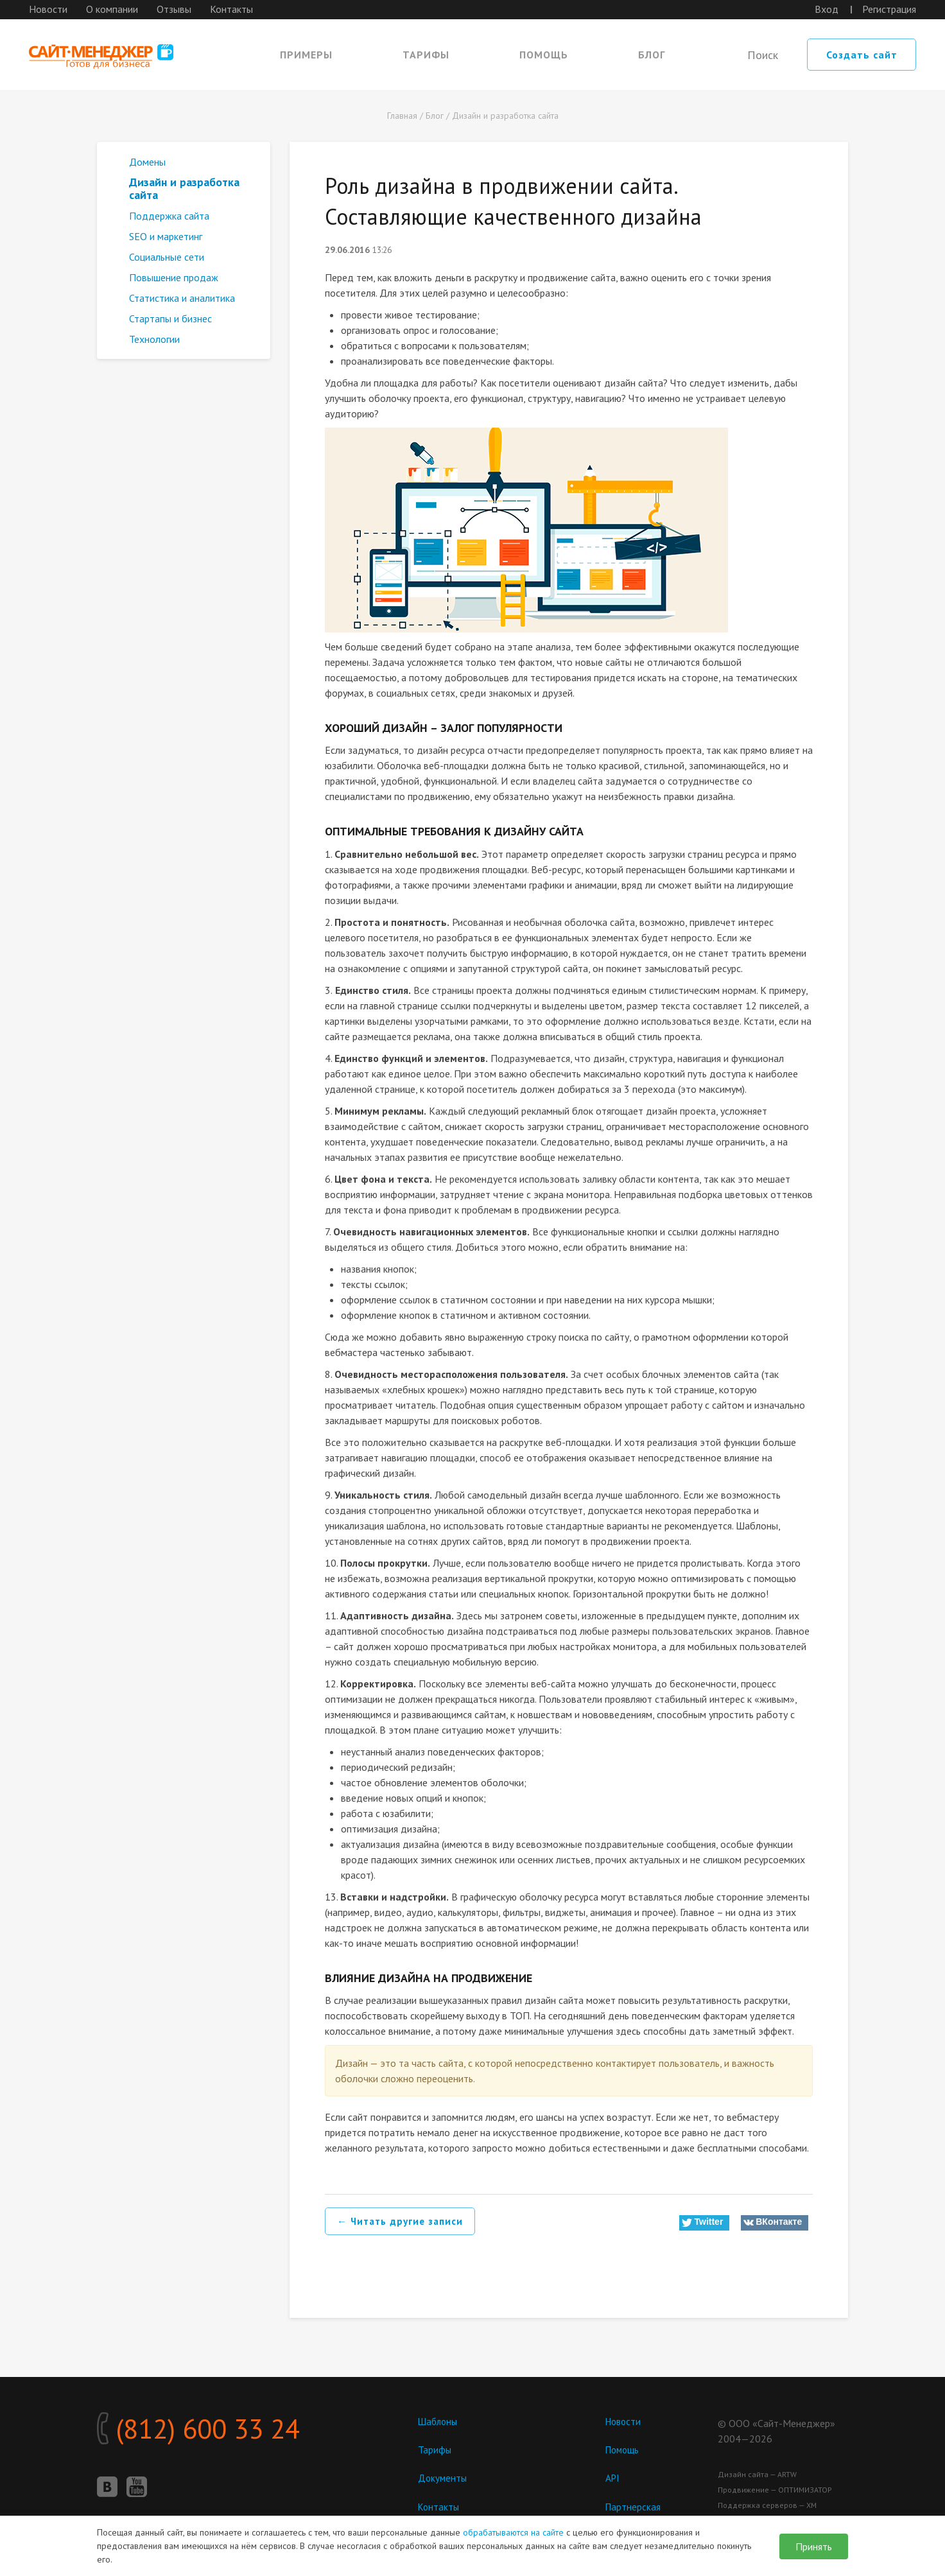 The width and height of the screenshot is (945, 2576). I want to click on Вход, so click(826, 9).